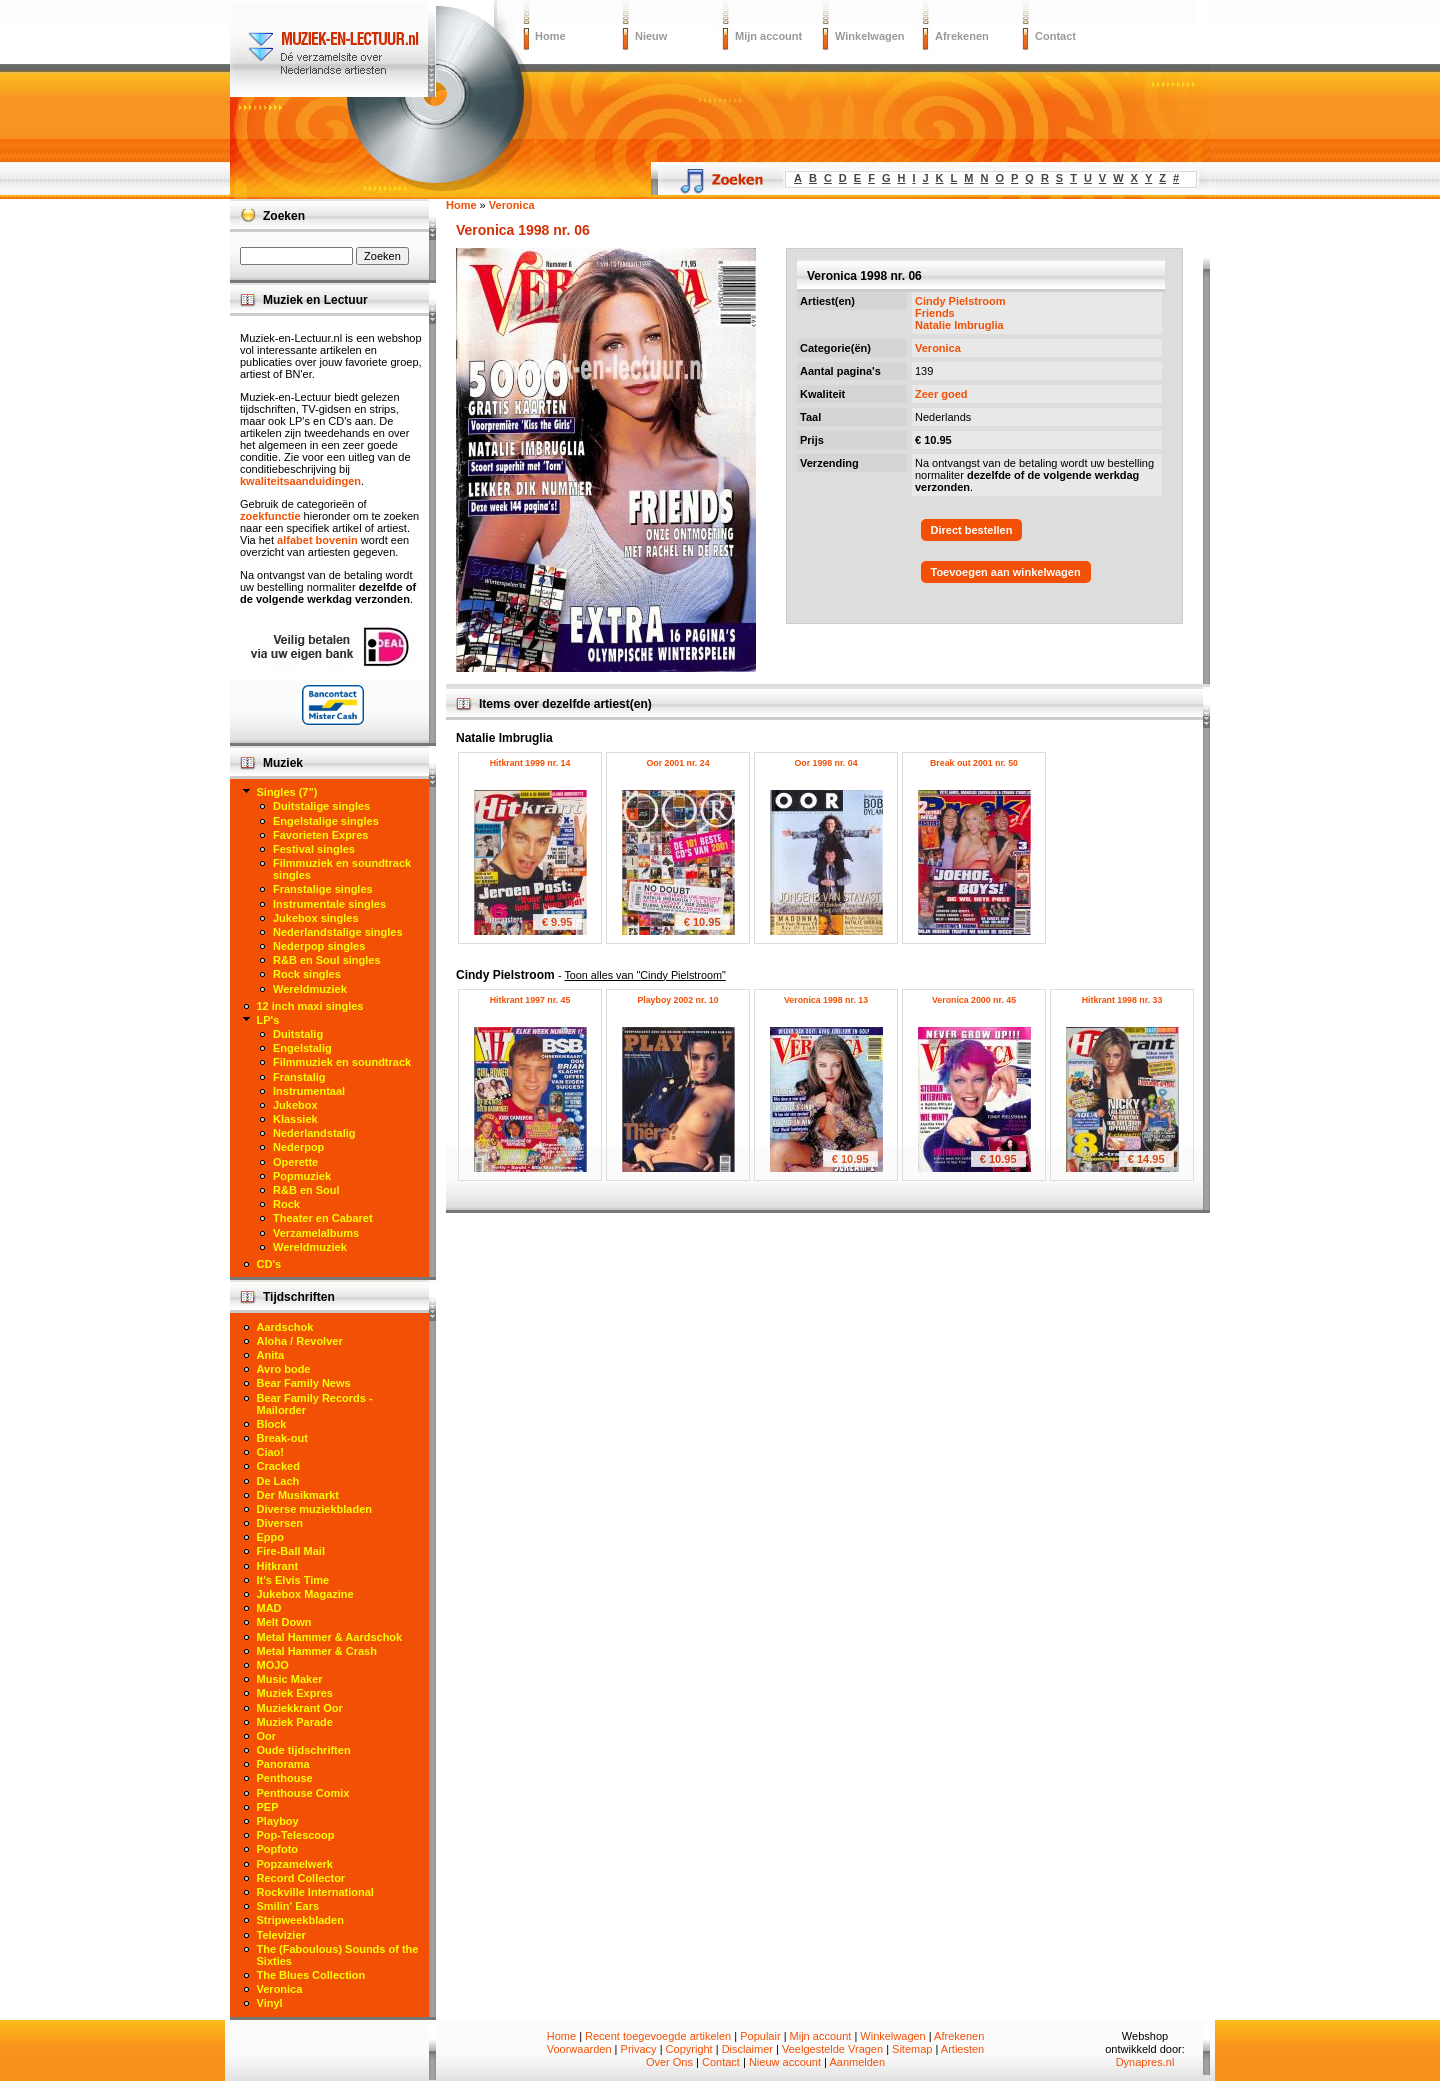  What do you see at coordinates (1055, 36) in the screenshot?
I see `Contact` at bounding box center [1055, 36].